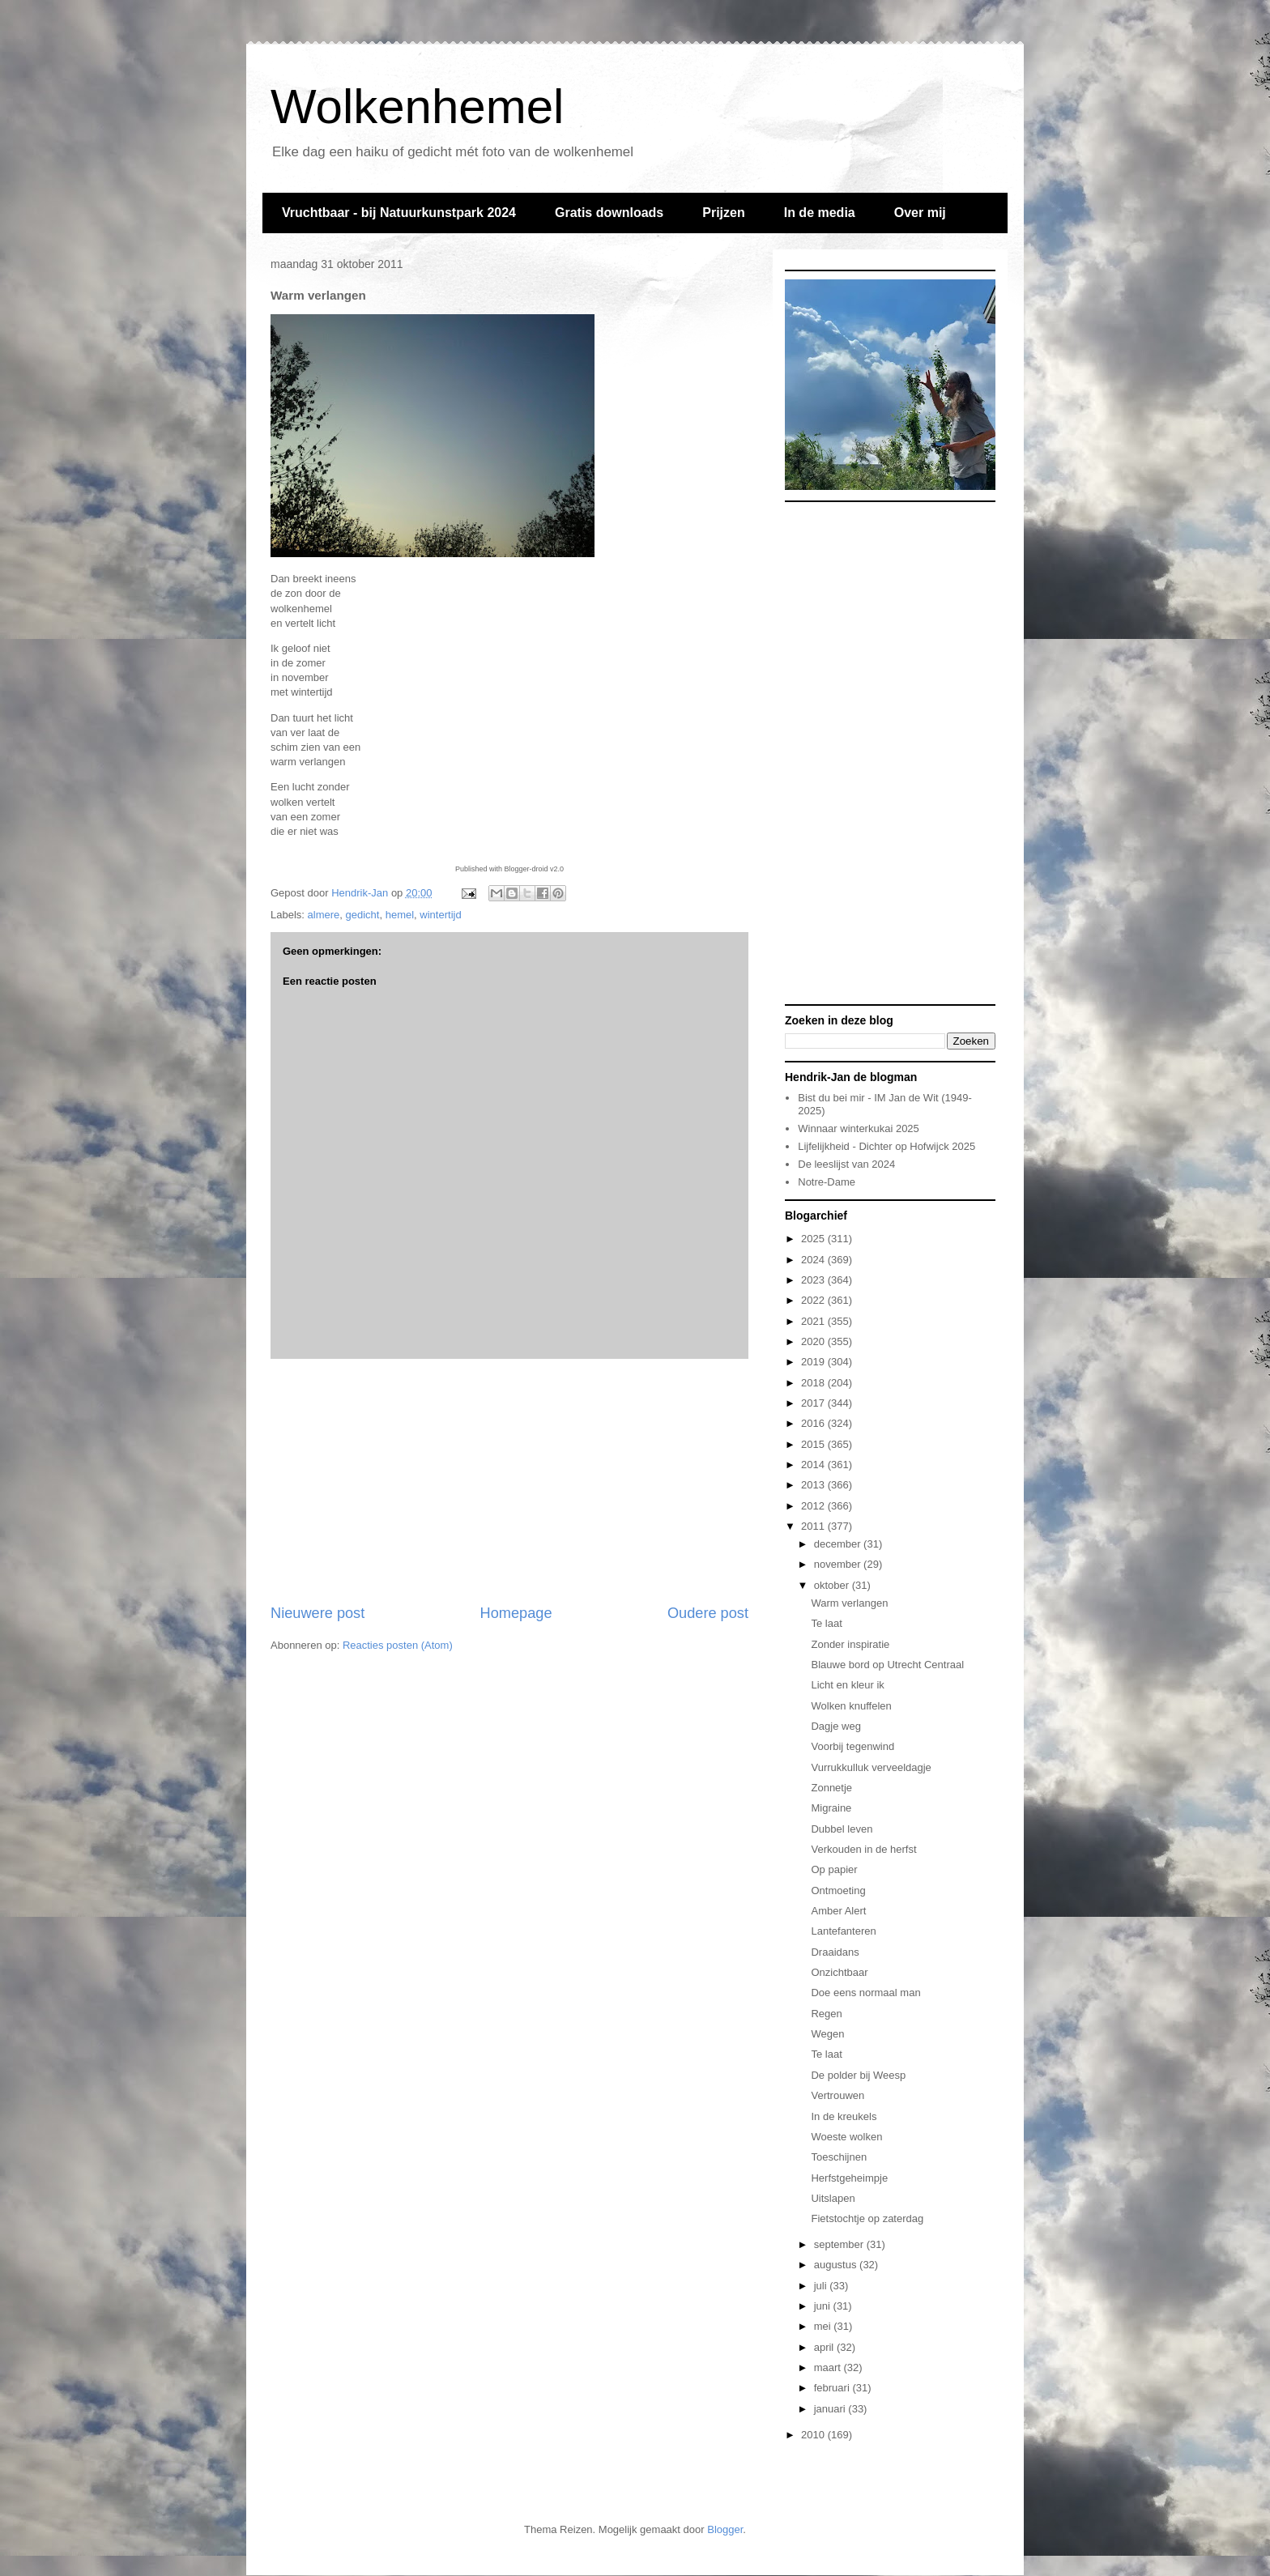 Image resolution: width=1270 pixels, height=2576 pixels. I want to click on 2011, so click(814, 1526).